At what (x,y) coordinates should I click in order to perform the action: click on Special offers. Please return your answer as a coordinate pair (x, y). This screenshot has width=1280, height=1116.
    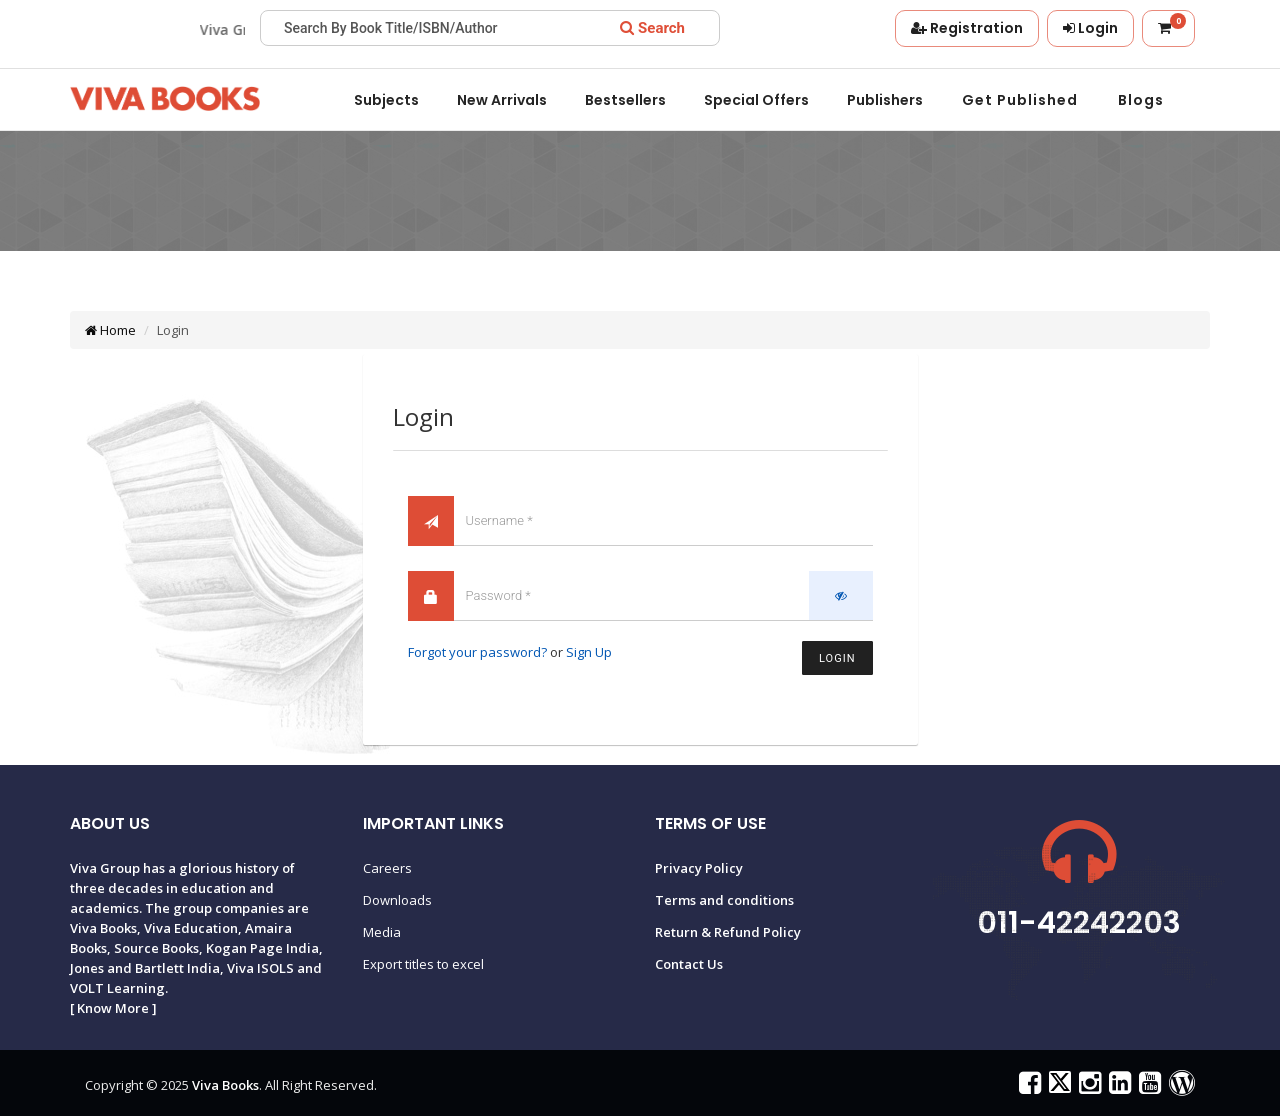
    Looking at the image, I should click on (756, 100).